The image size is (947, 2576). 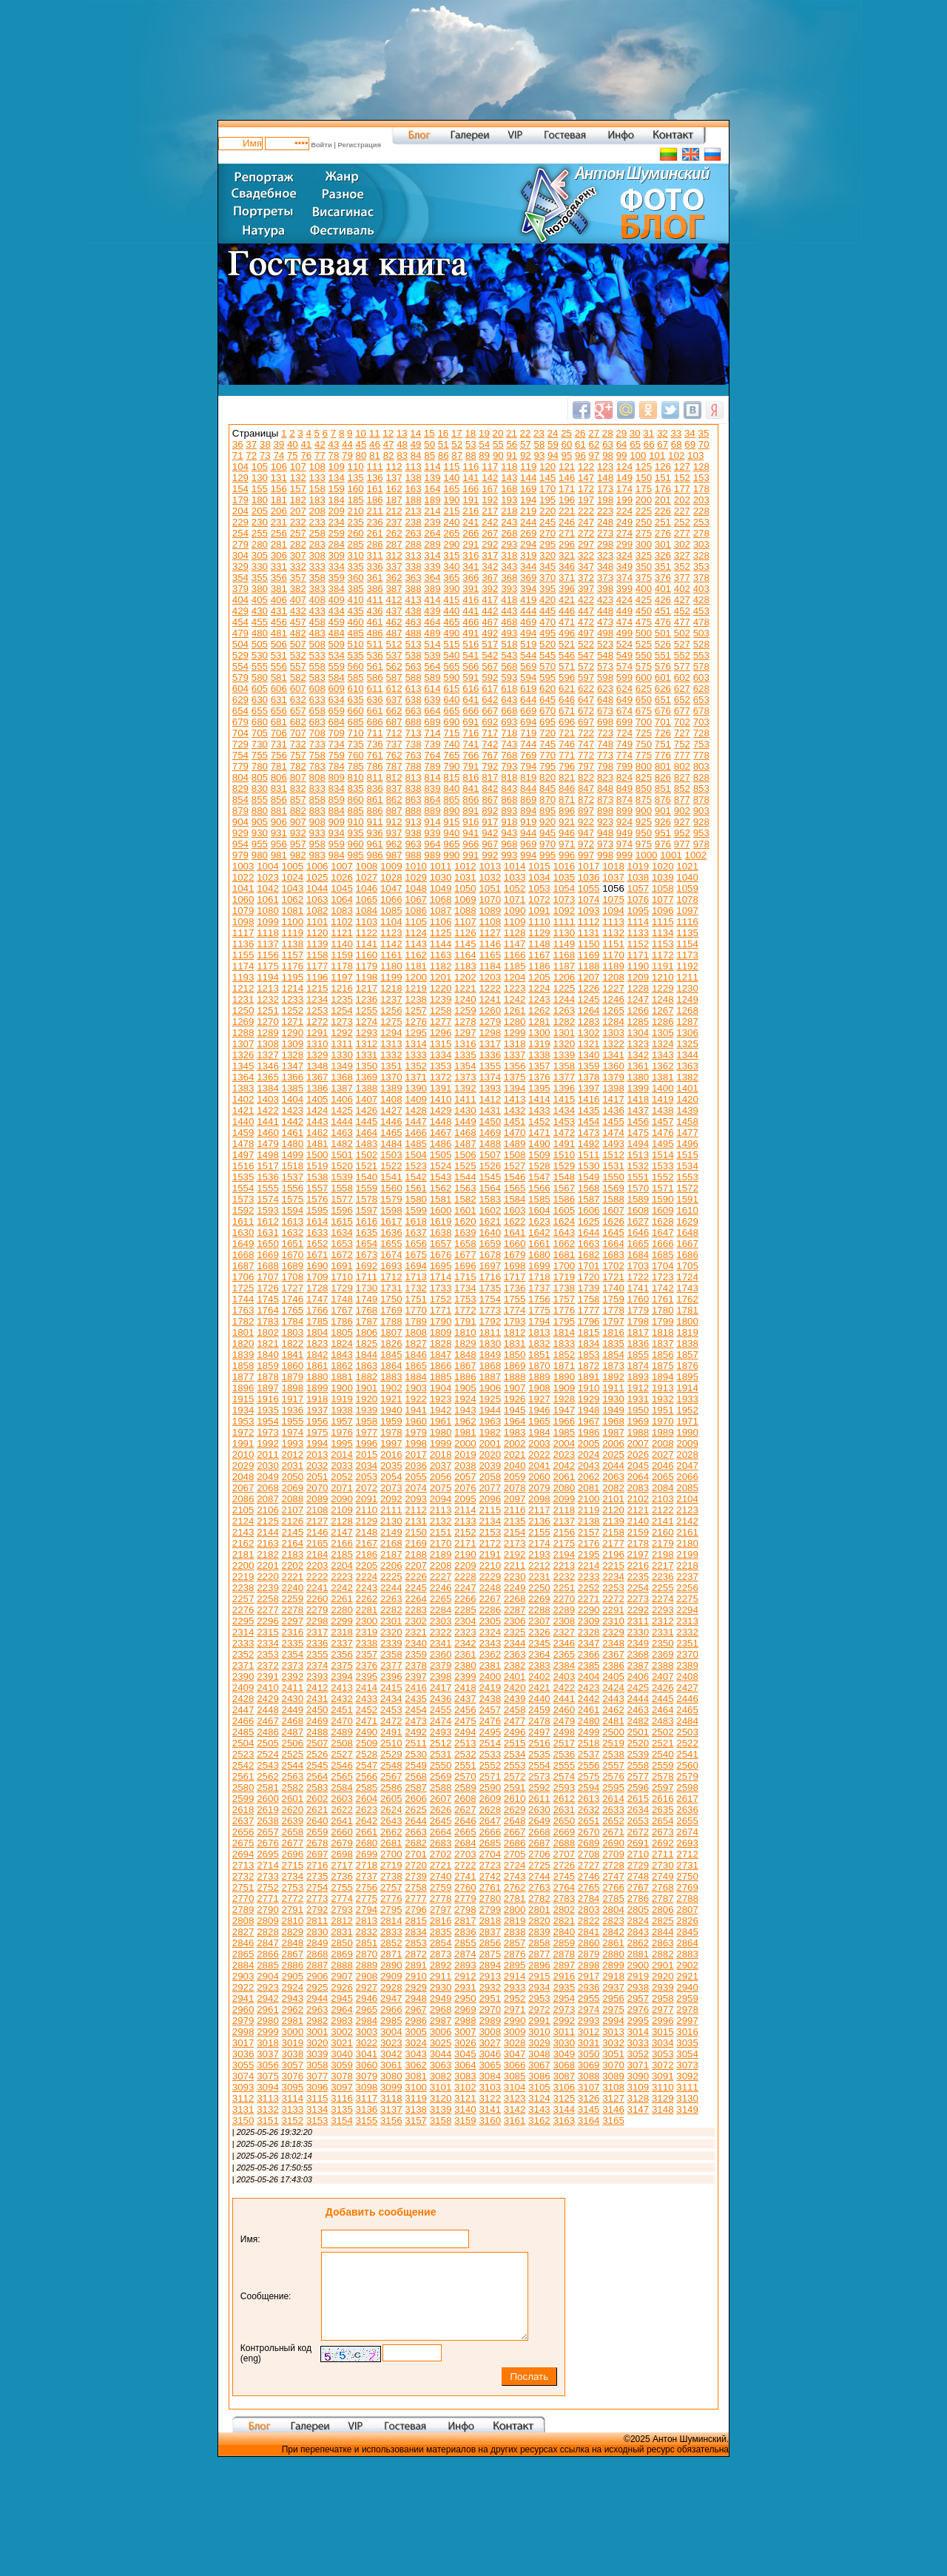 What do you see at coordinates (243, 1576) in the screenshot?
I see `2219` at bounding box center [243, 1576].